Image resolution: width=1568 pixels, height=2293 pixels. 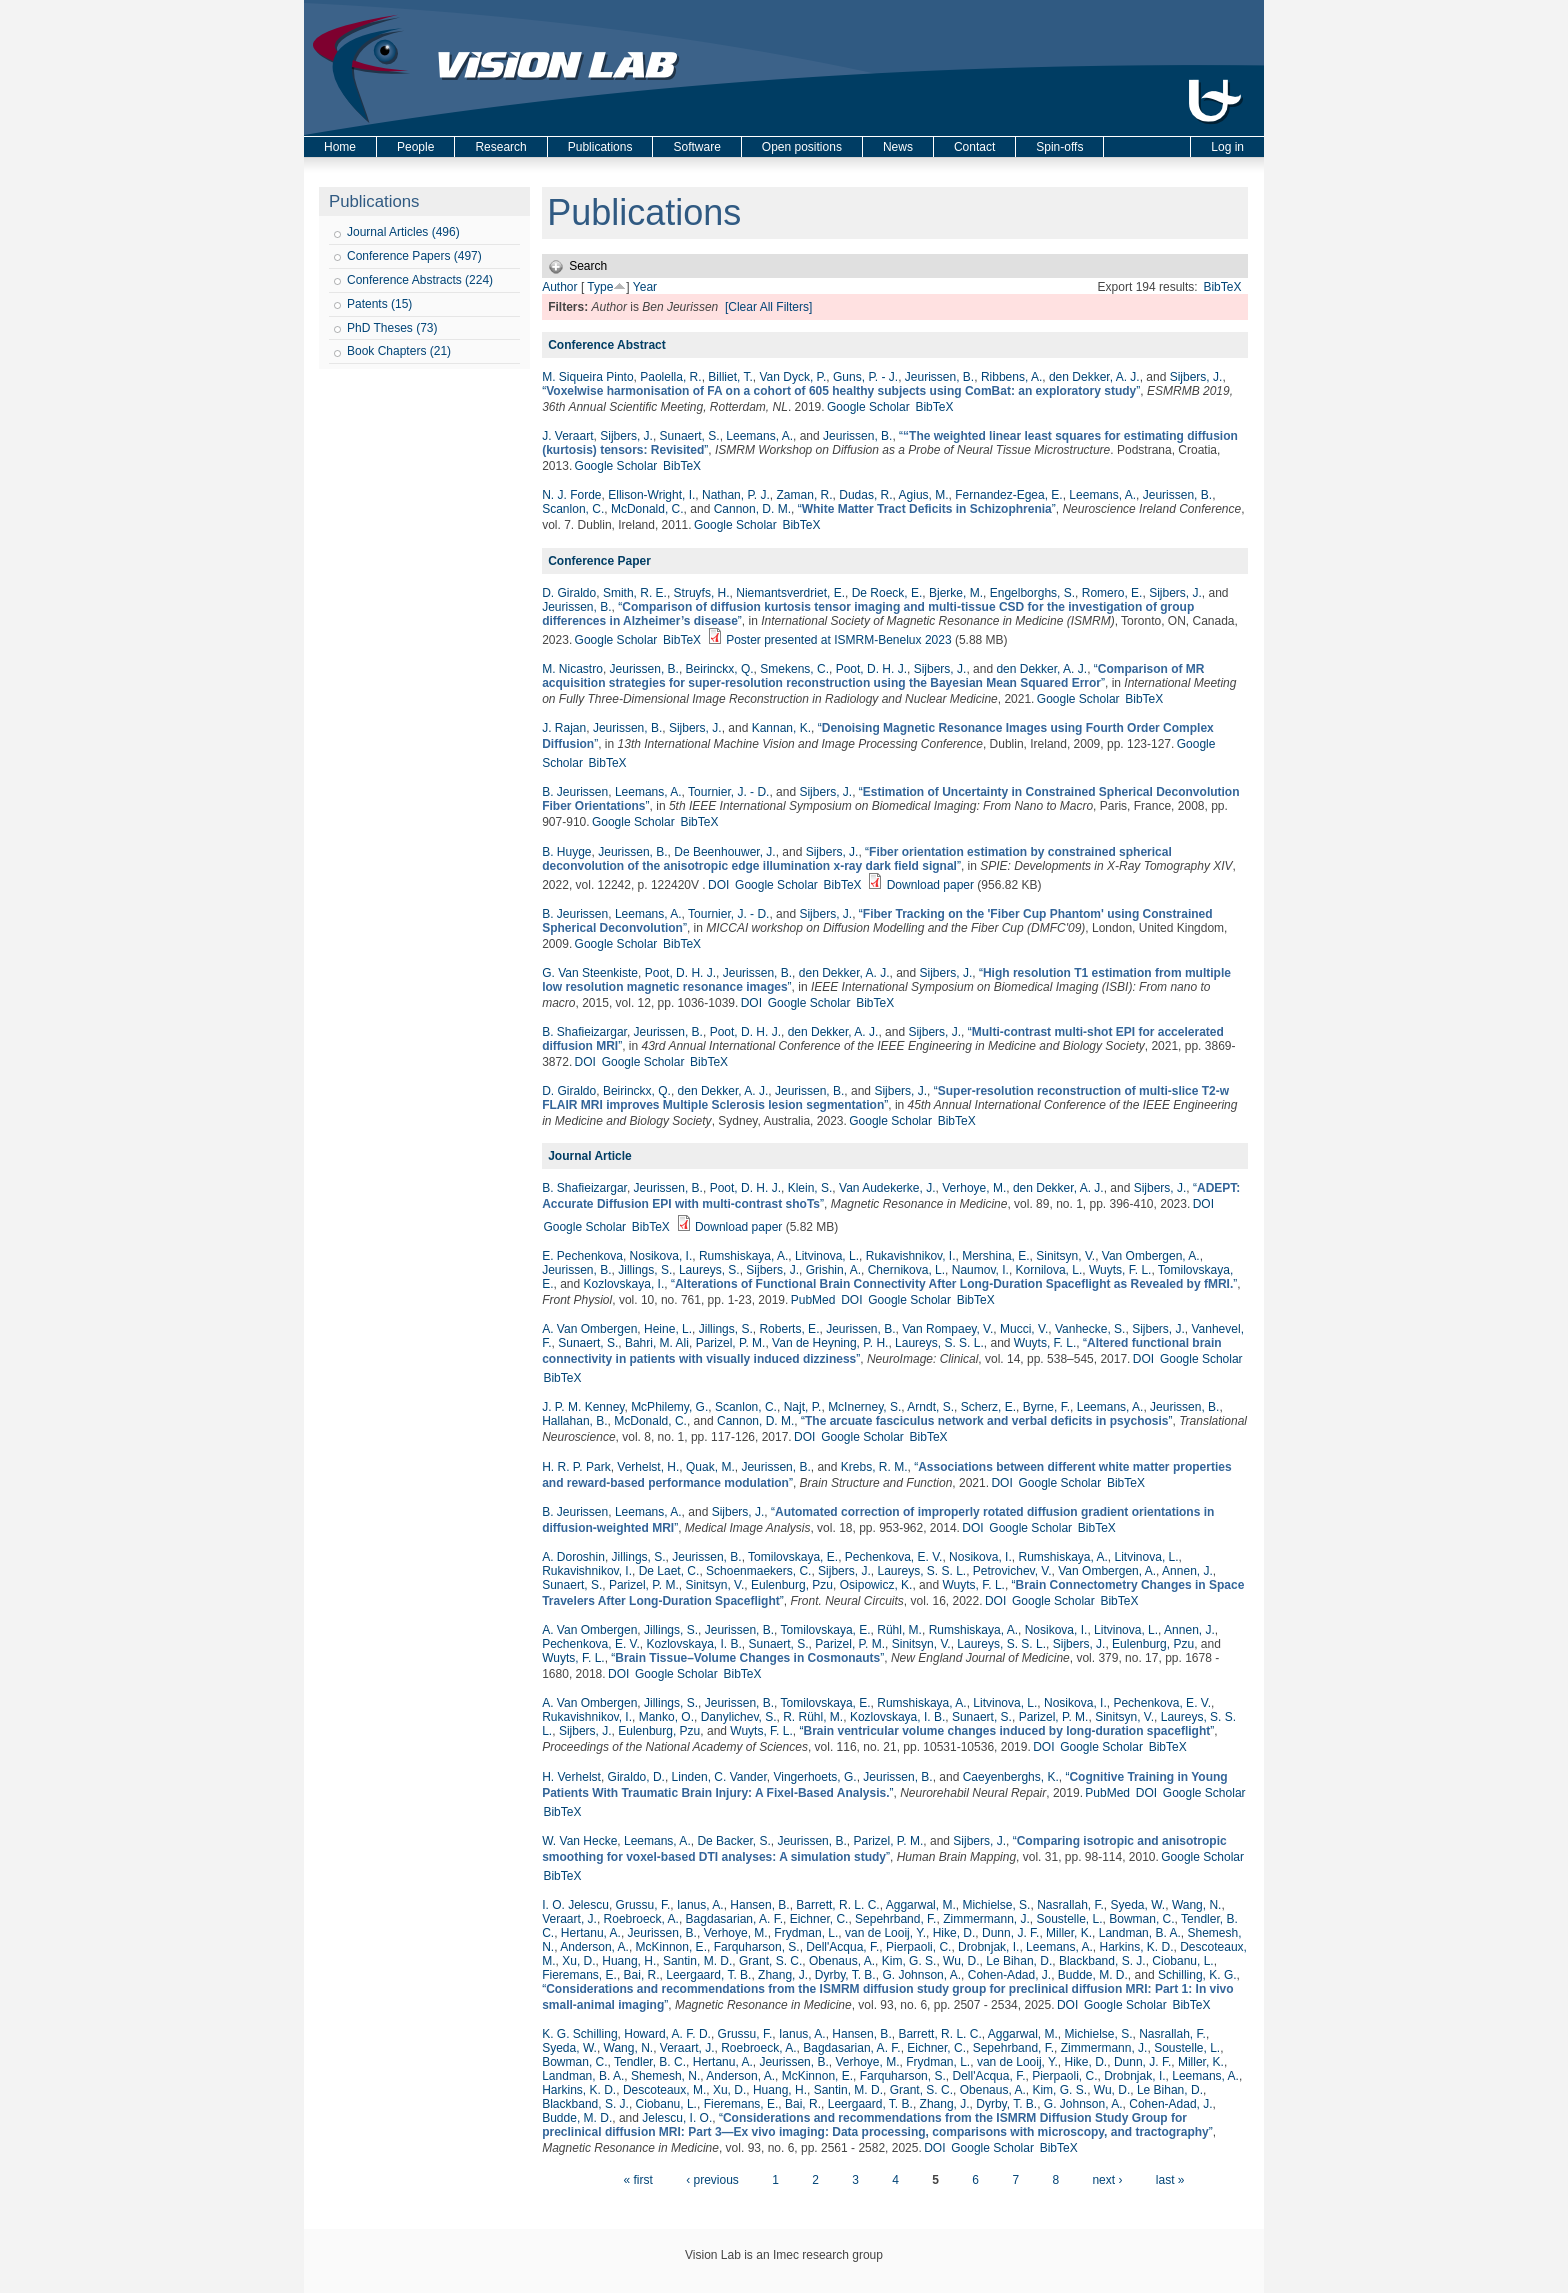 What do you see at coordinates (768, 307) in the screenshot?
I see `[Clear All Filters]` at bounding box center [768, 307].